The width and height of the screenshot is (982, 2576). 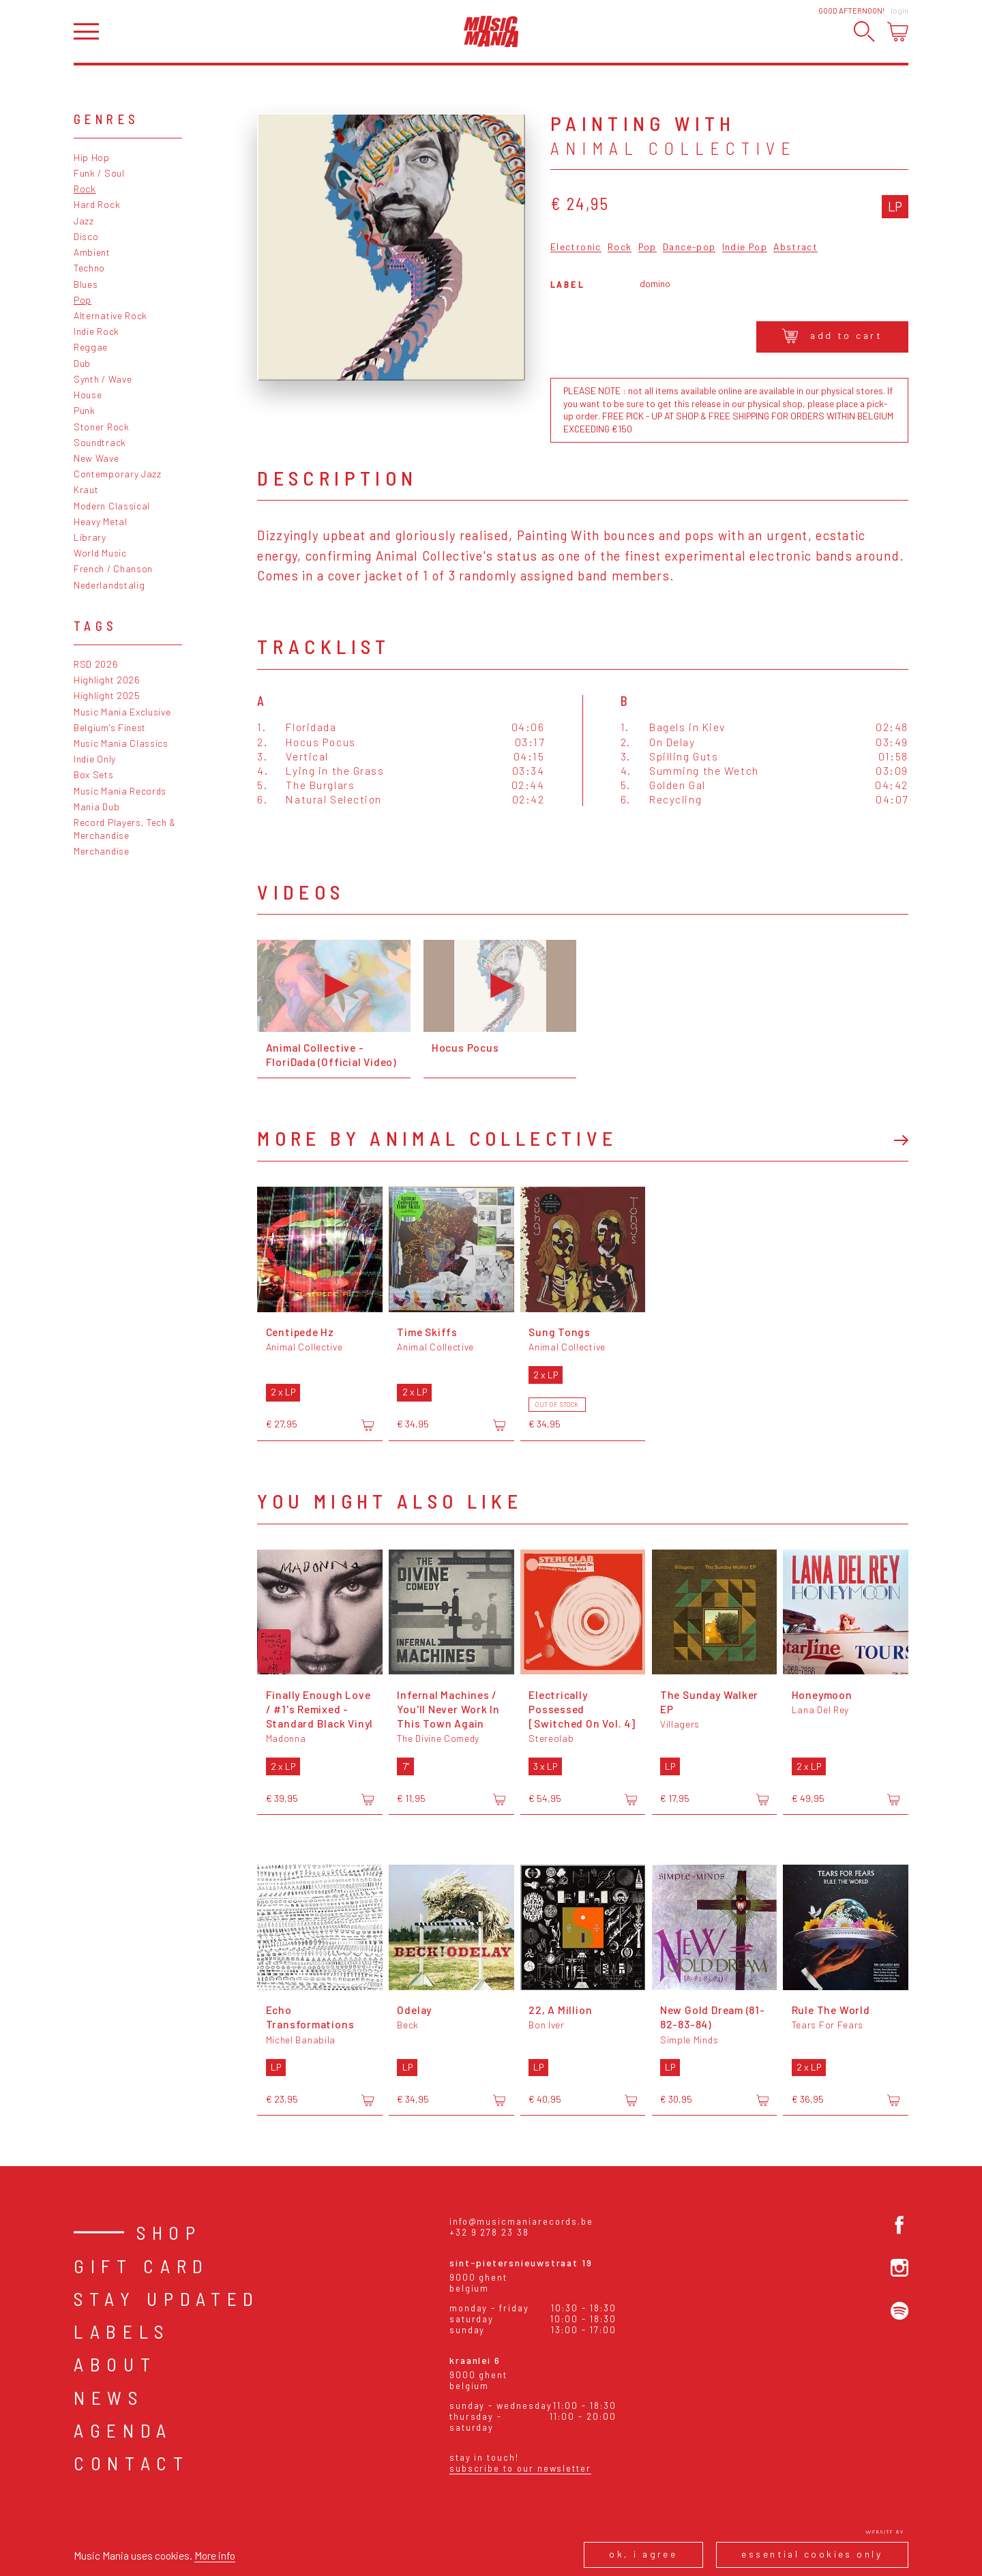 I want to click on Music Mania Records, so click(x=120, y=791).